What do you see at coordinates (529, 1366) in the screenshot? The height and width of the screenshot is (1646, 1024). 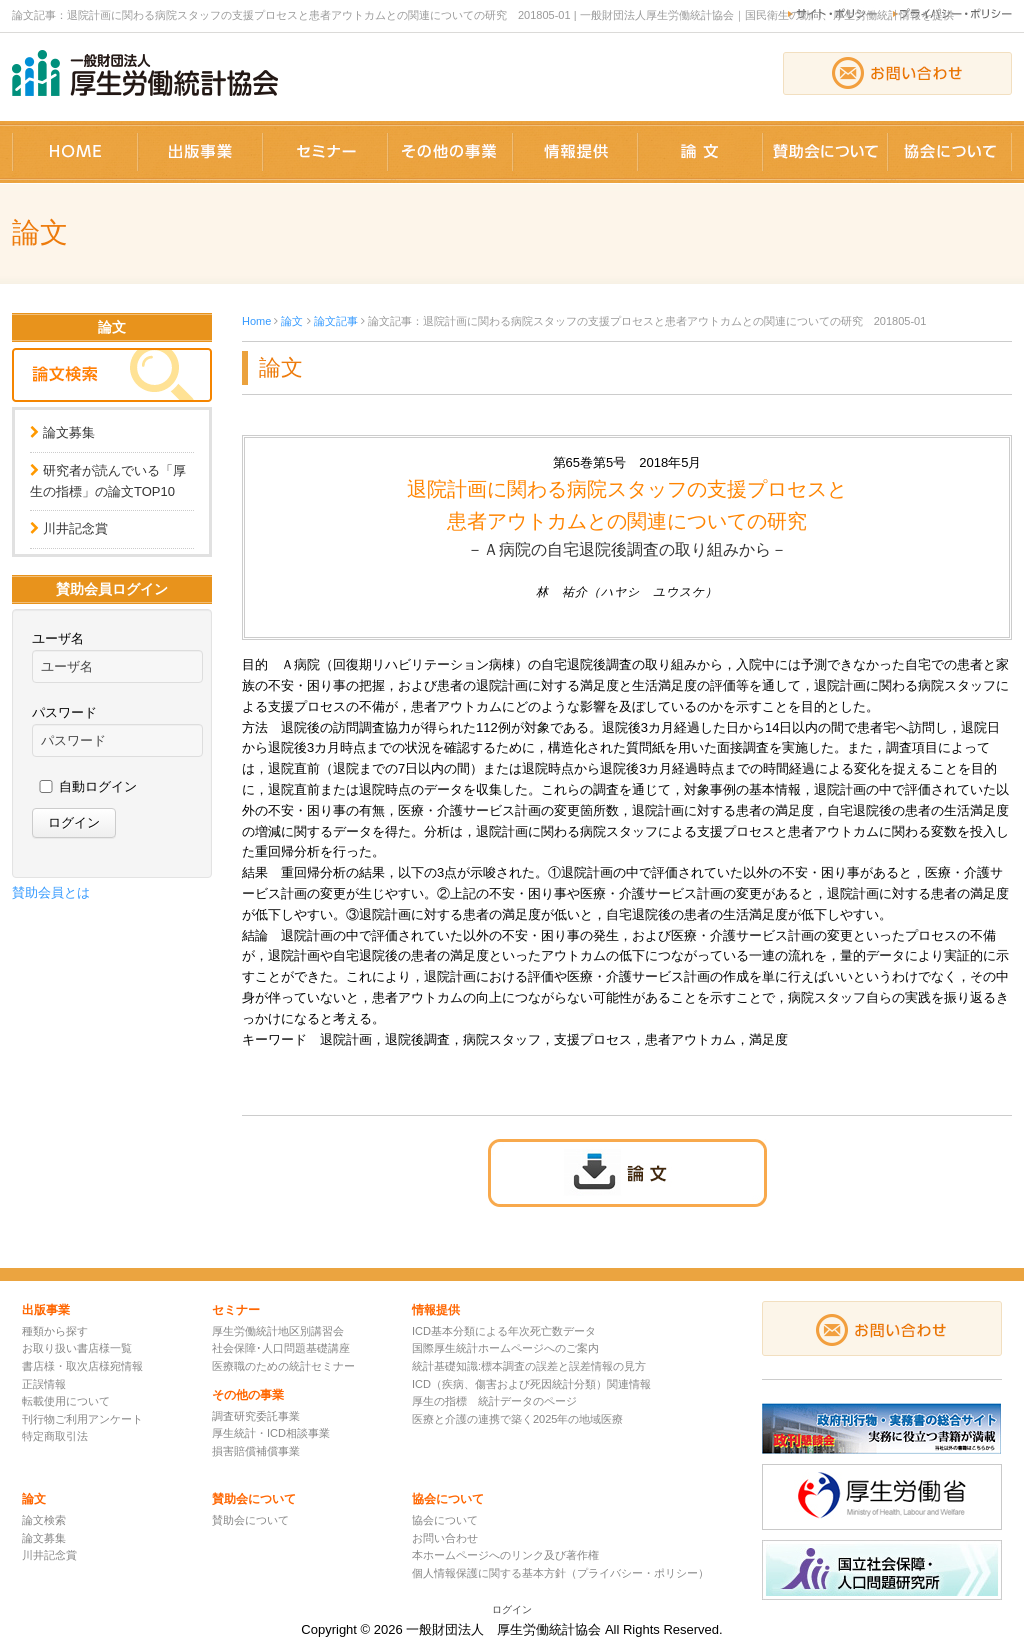 I see `統計基礎知識:標本調査の誤差と誤差情報の見方` at bounding box center [529, 1366].